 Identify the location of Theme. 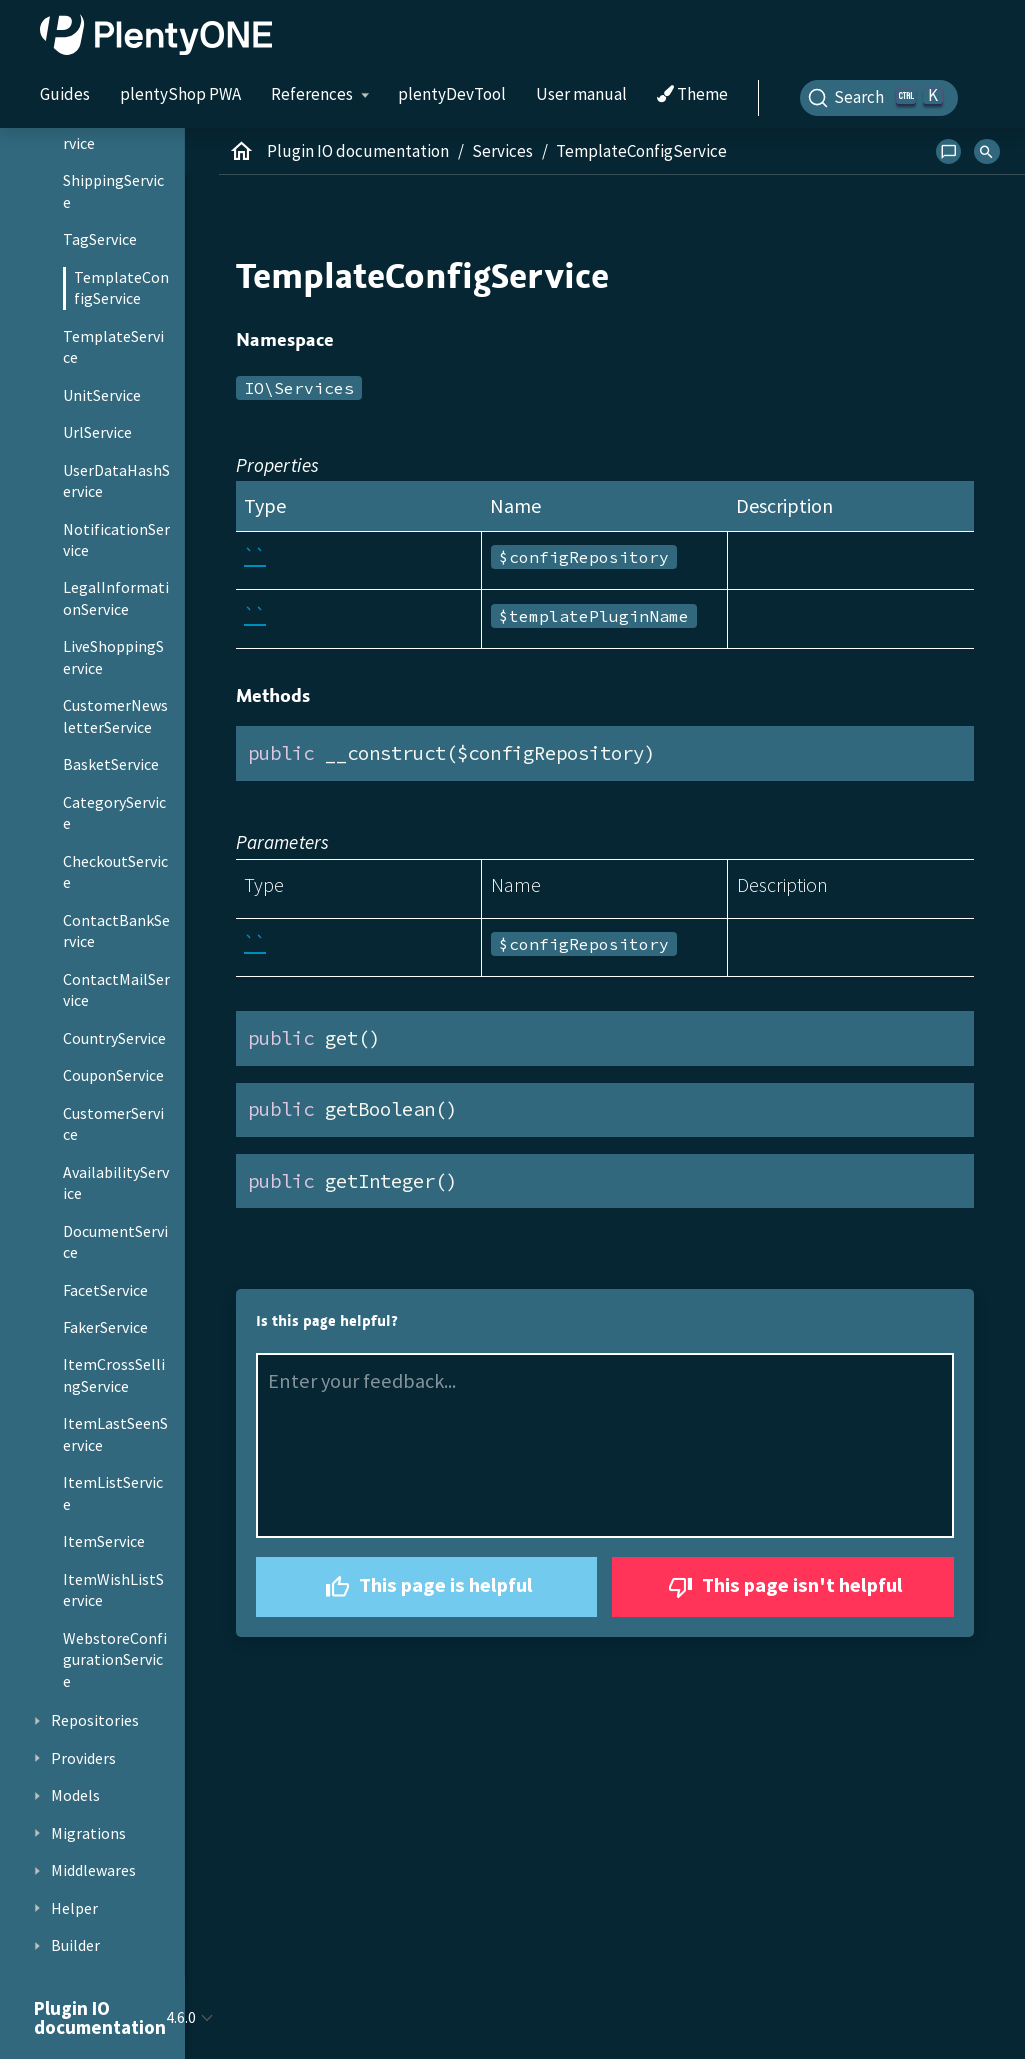
(692, 95).